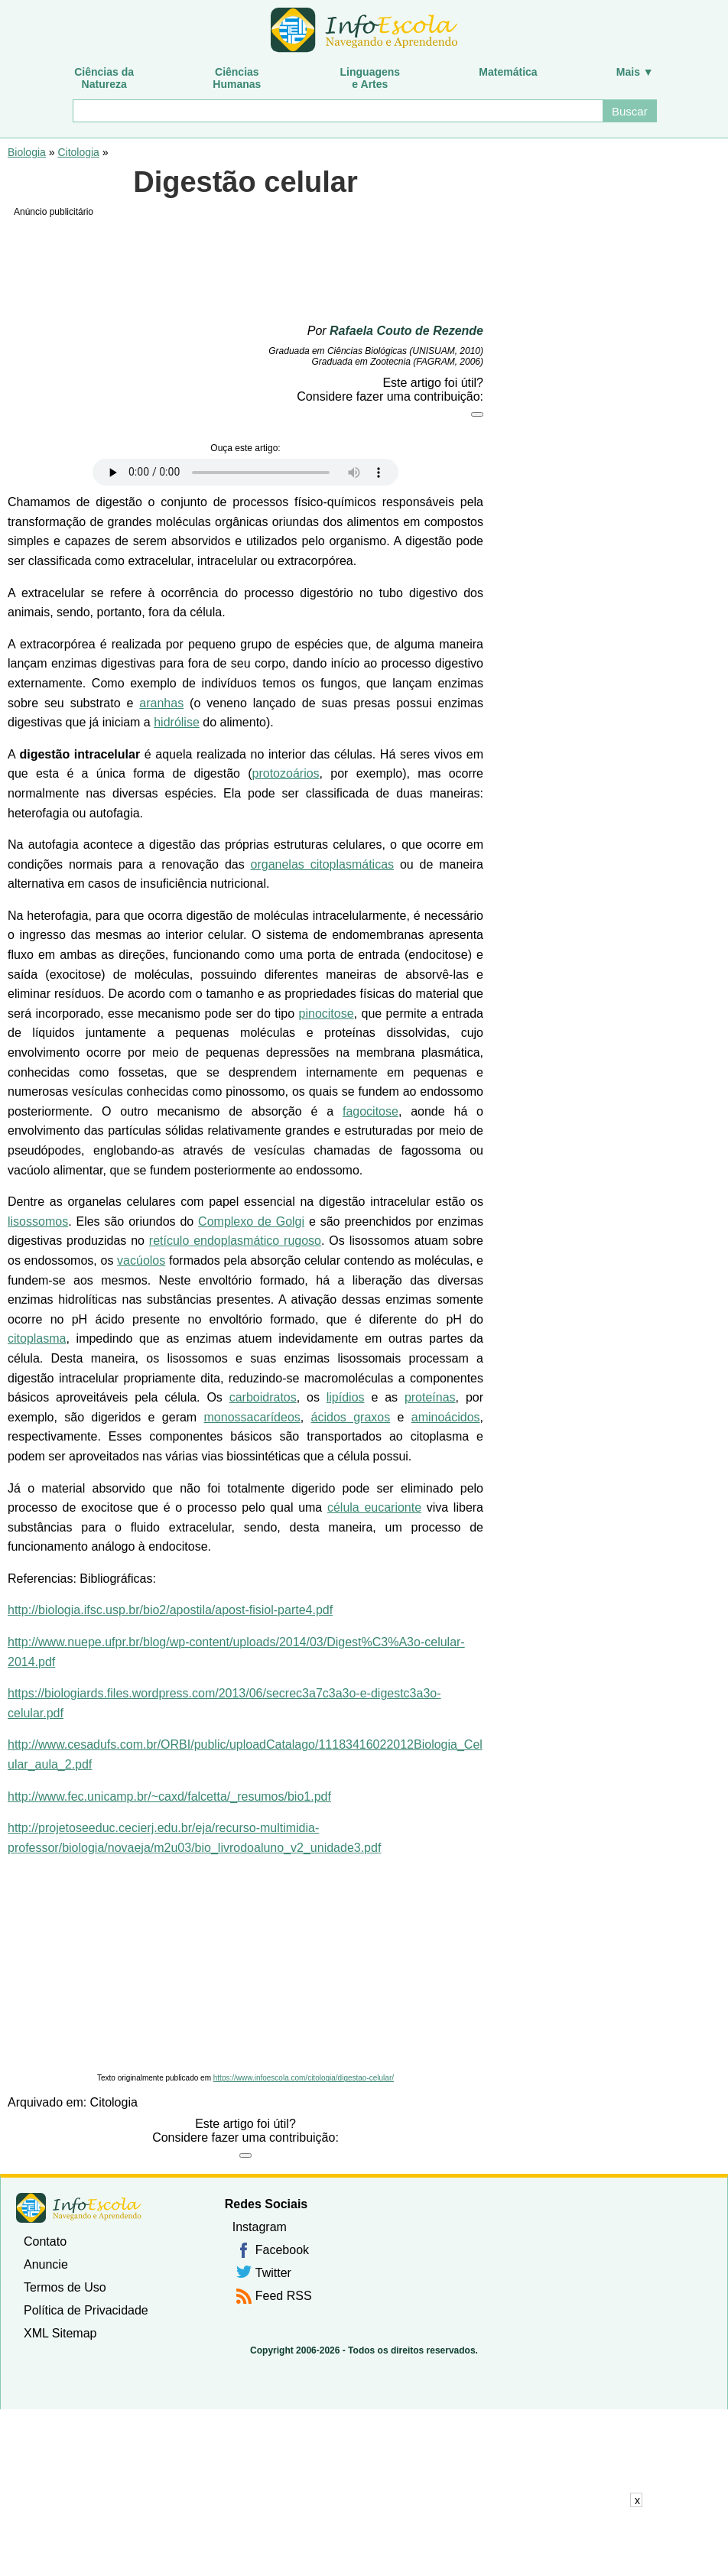 This screenshot has width=728, height=2576. What do you see at coordinates (104, 78) in the screenshot?
I see `Ciências daNatureza` at bounding box center [104, 78].